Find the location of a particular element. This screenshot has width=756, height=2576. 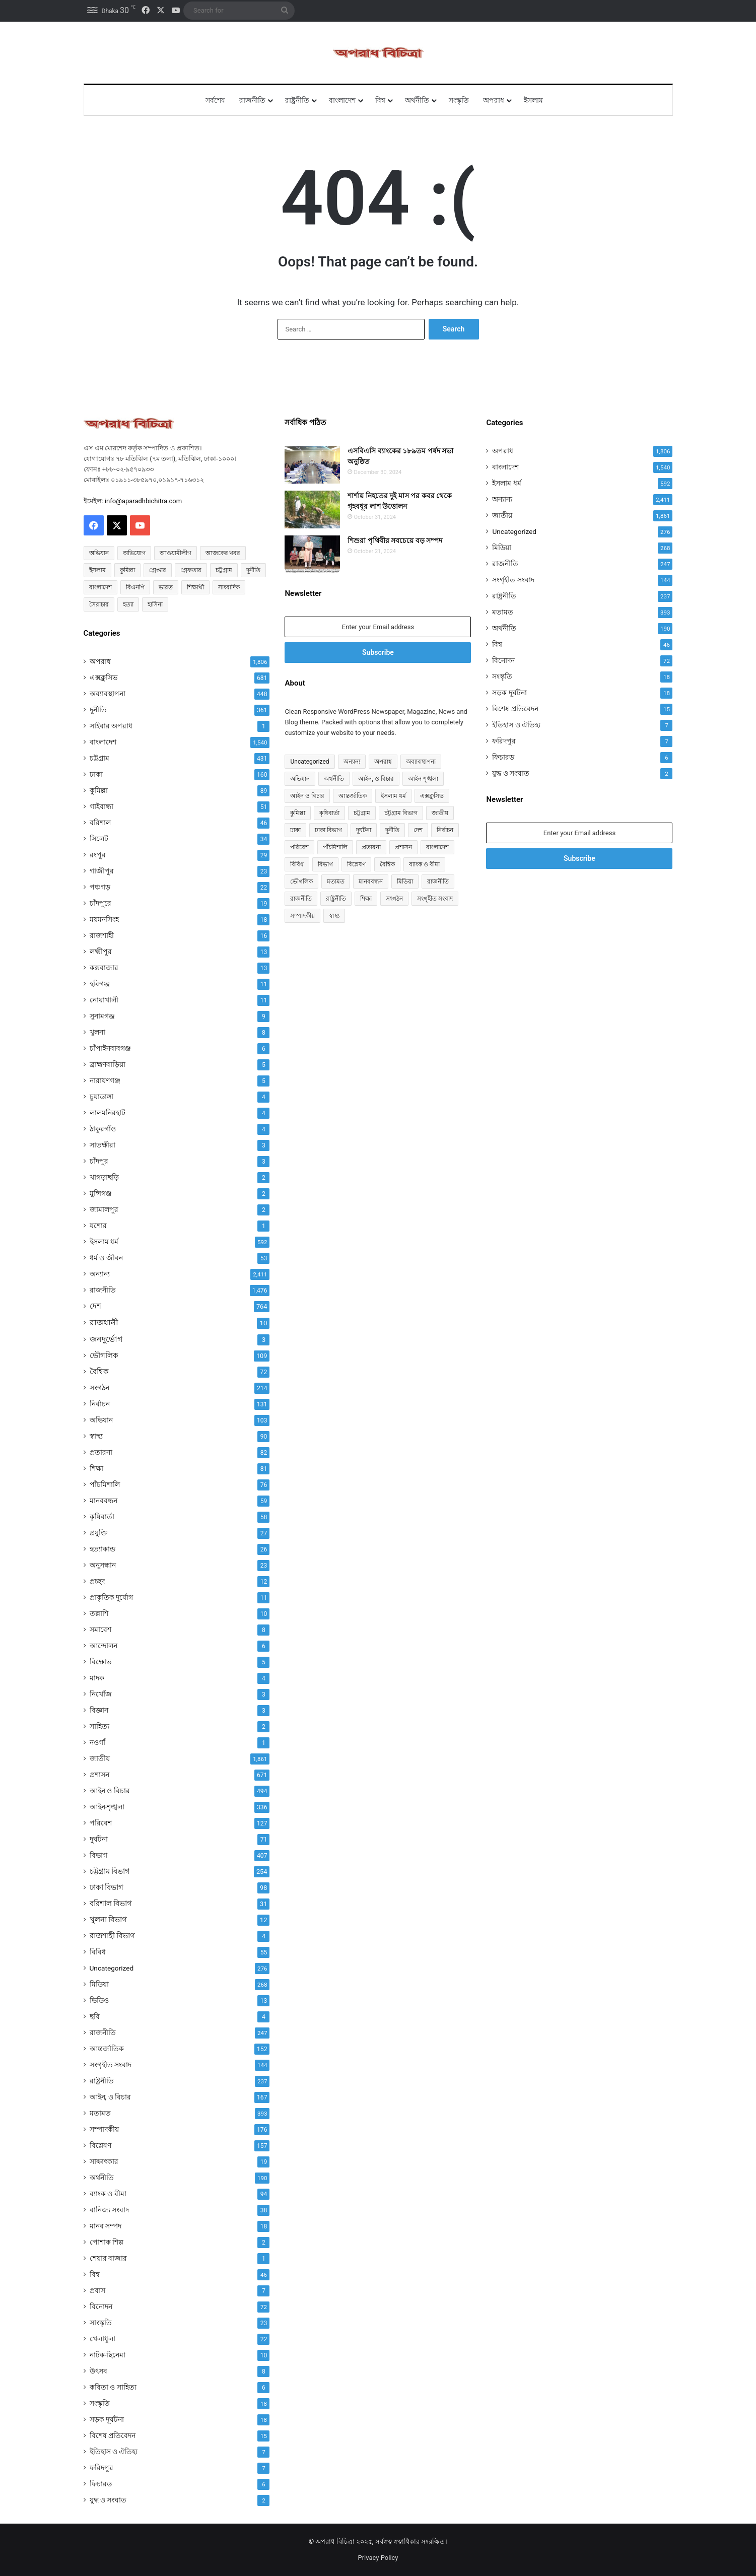

কৃষিবার্তা [কৃষিবার্তা (58 items)] is located at coordinates (329, 813).